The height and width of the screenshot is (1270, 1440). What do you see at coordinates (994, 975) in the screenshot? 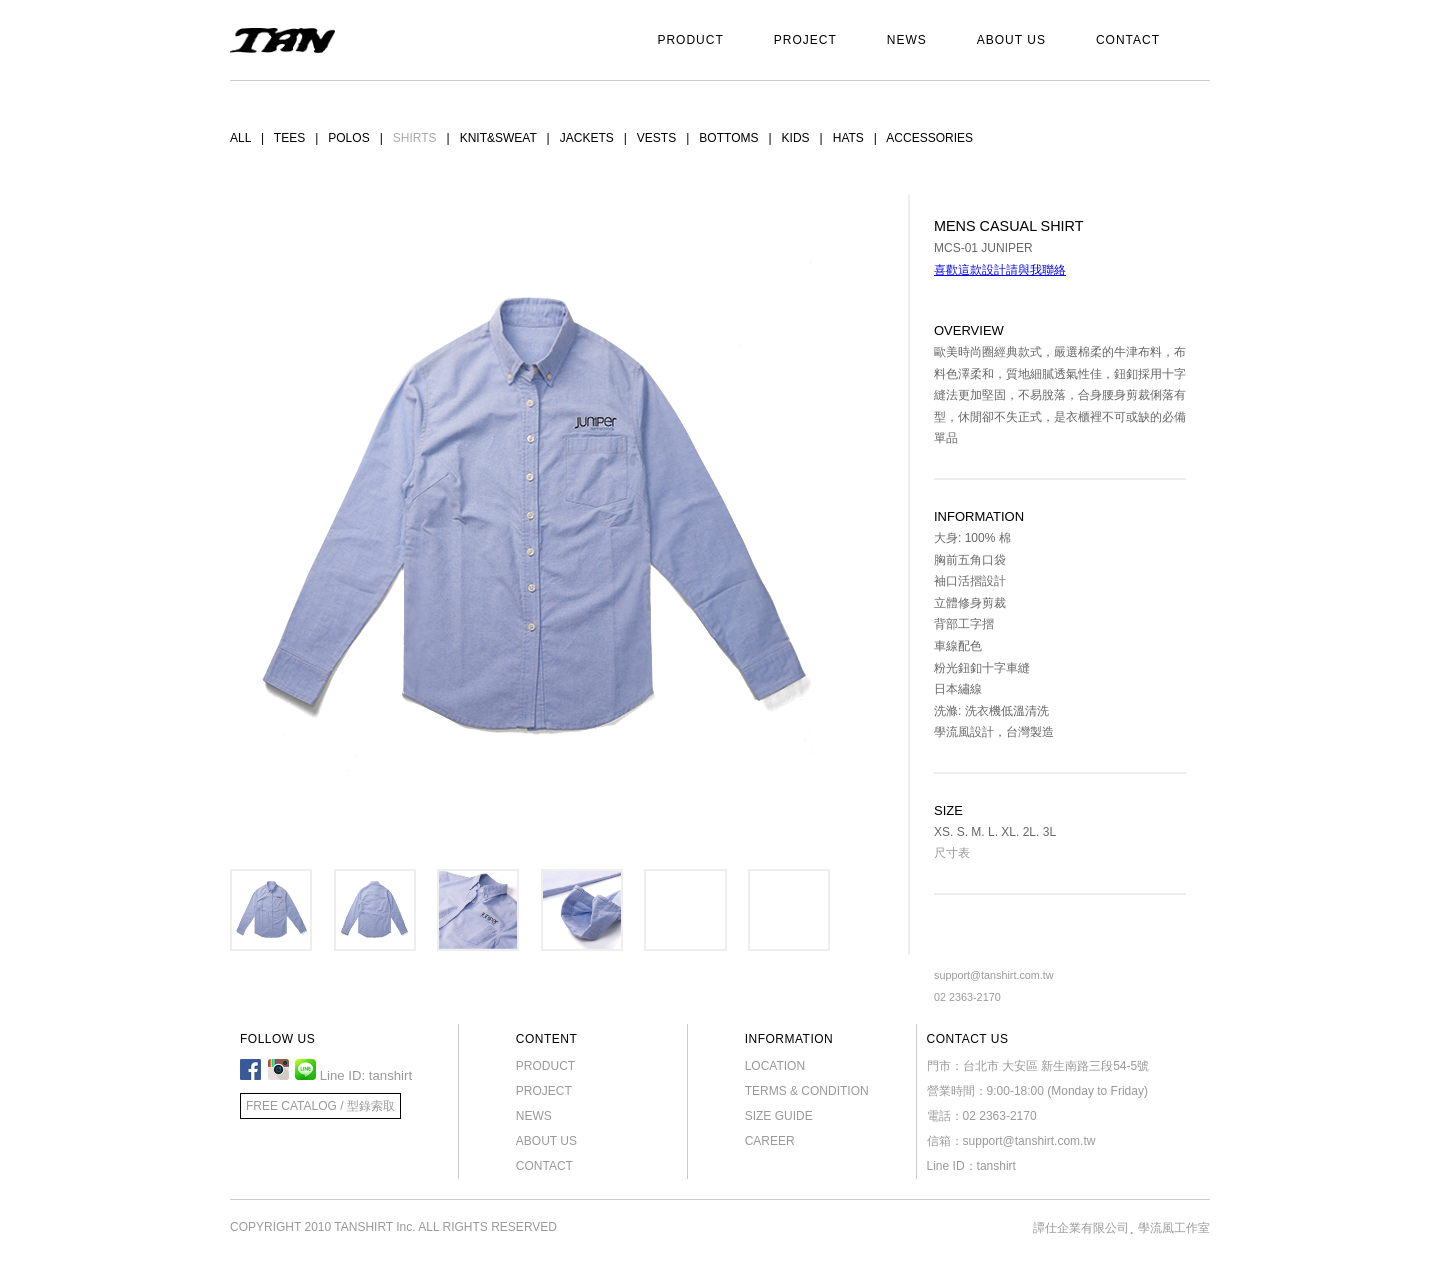
I see `support@tanshirt.com.tw` at bounding box center [994, 975].